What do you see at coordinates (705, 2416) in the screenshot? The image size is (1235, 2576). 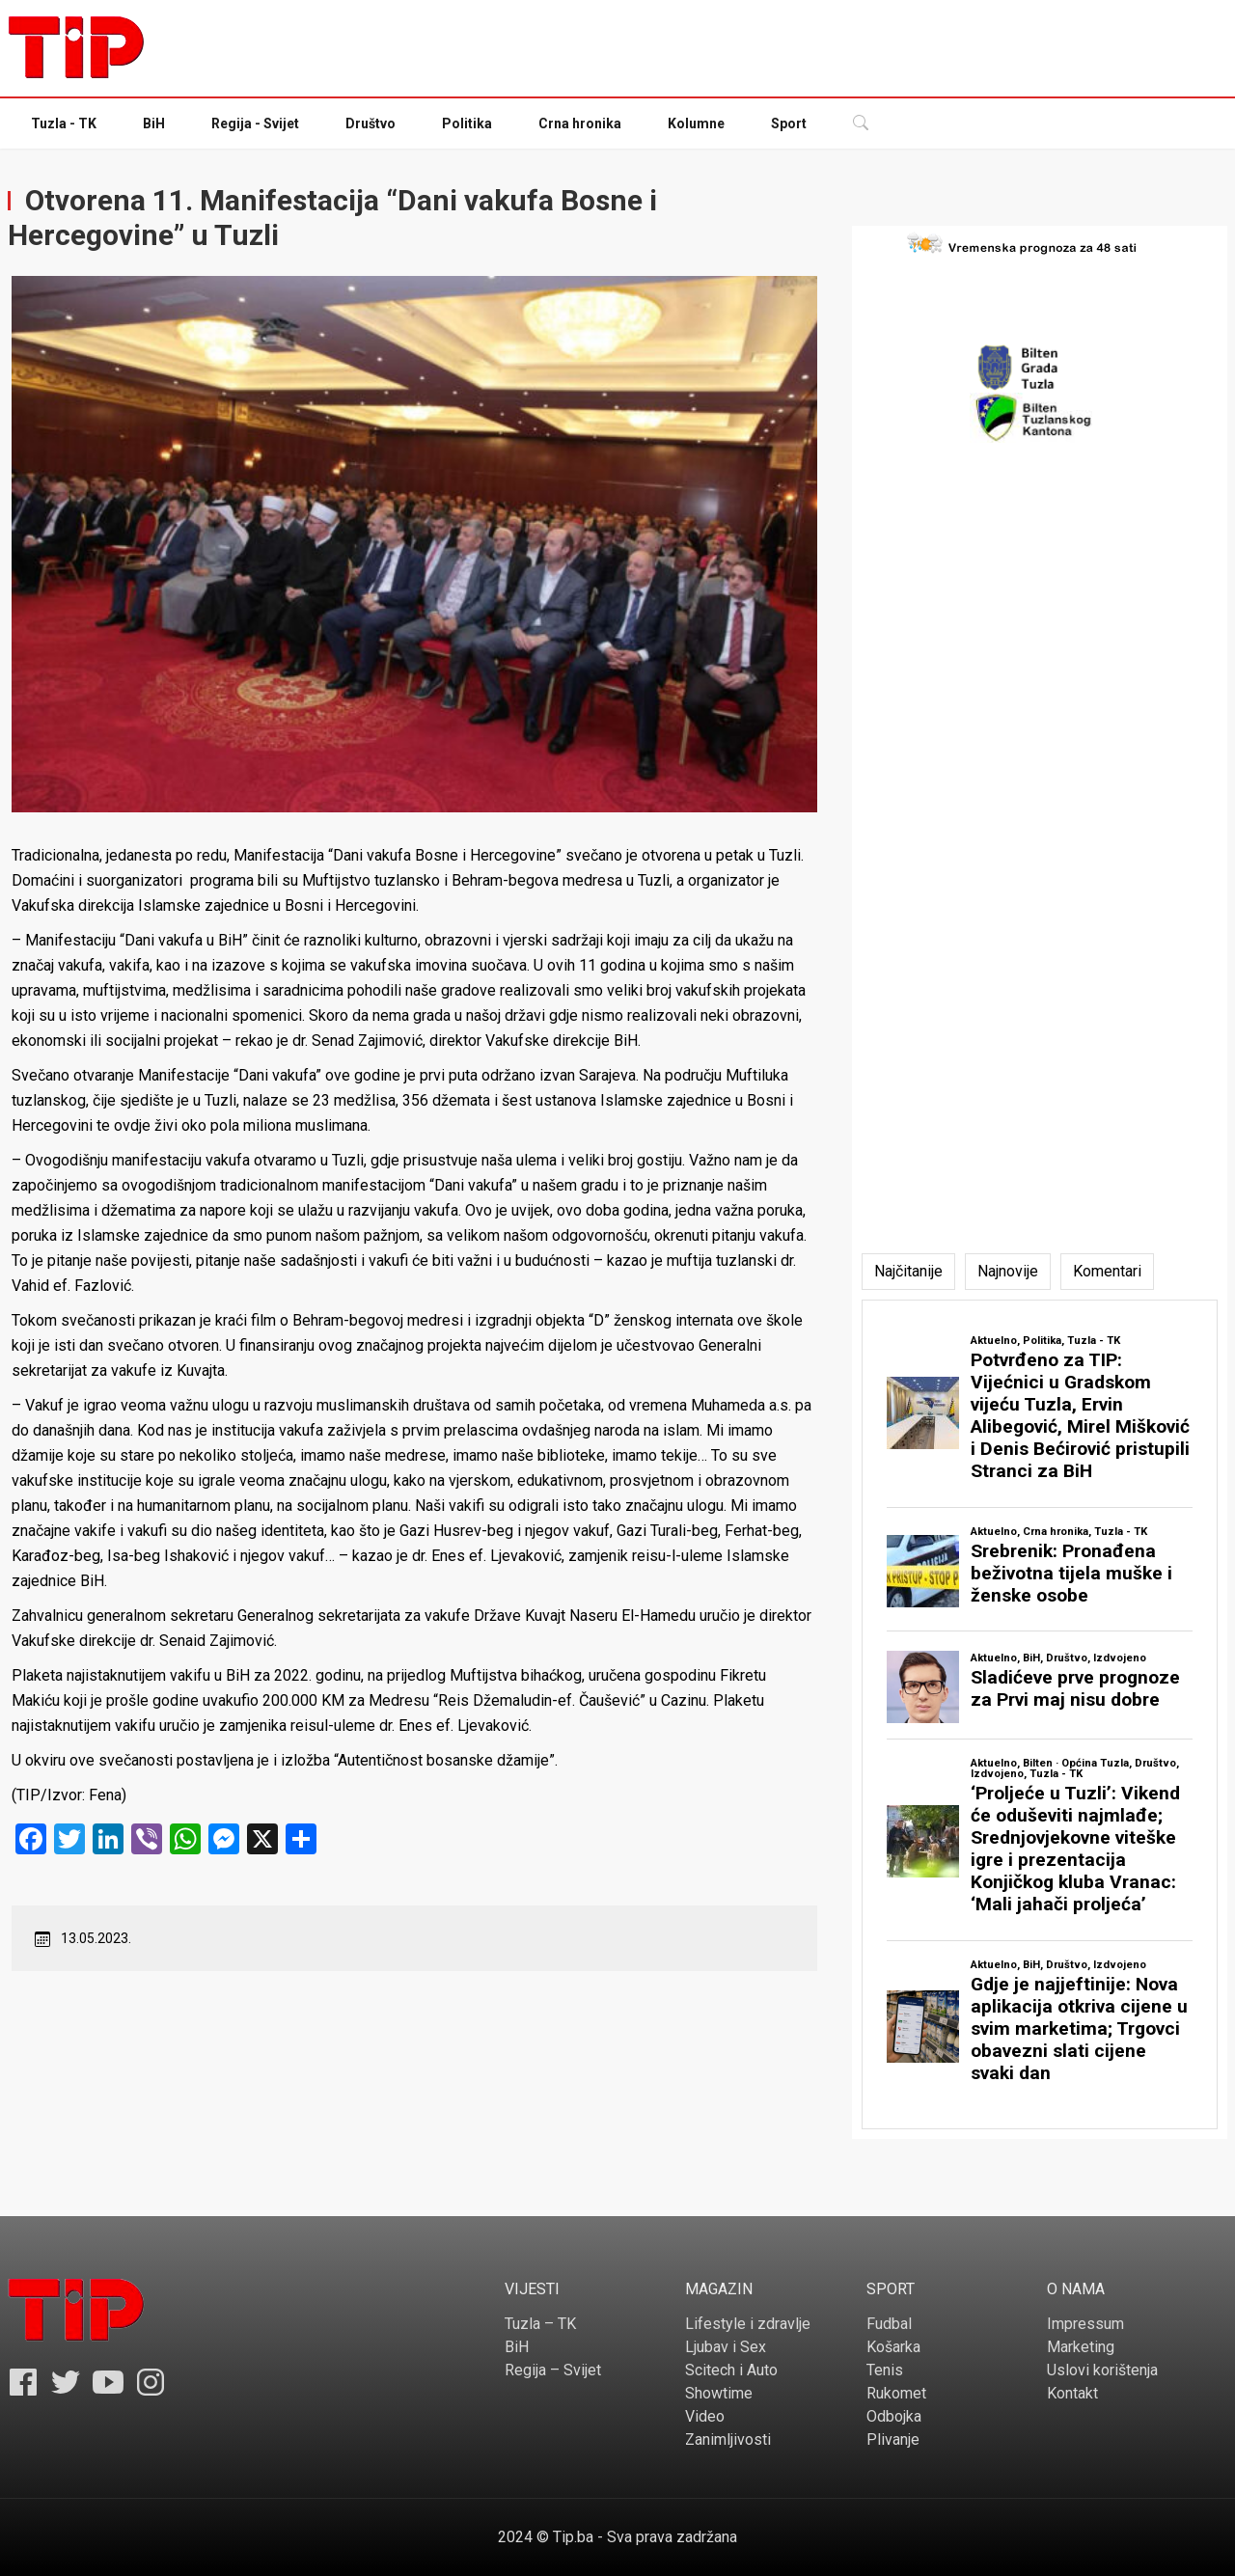 I see `Video` at bounding box center [705, 2416].